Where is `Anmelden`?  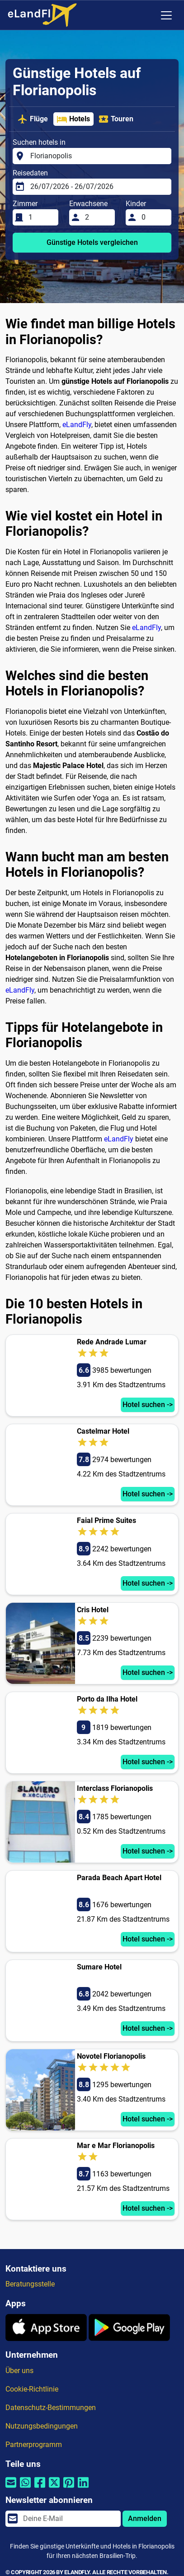 Anmelden is located at coordinates (144, 2518).